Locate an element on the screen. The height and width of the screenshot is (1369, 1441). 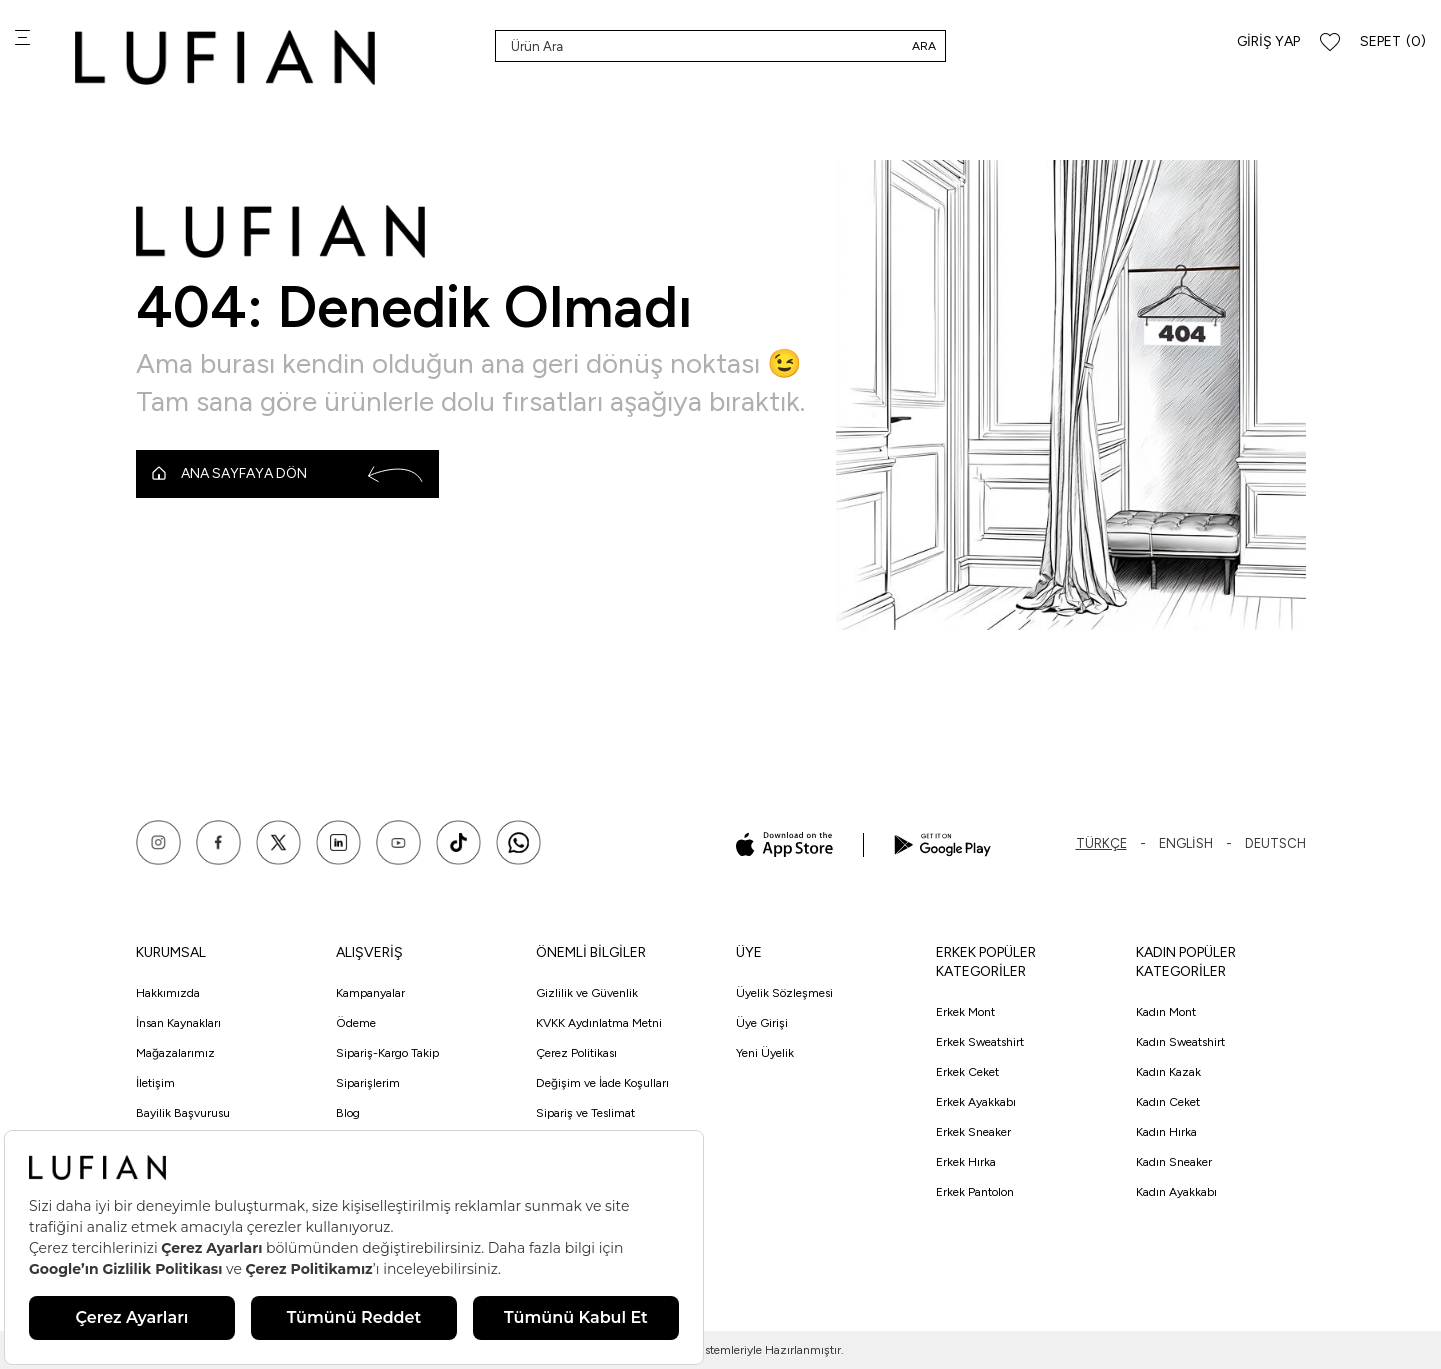
Kadın Kazak is located at coordinates (1168, 1072).